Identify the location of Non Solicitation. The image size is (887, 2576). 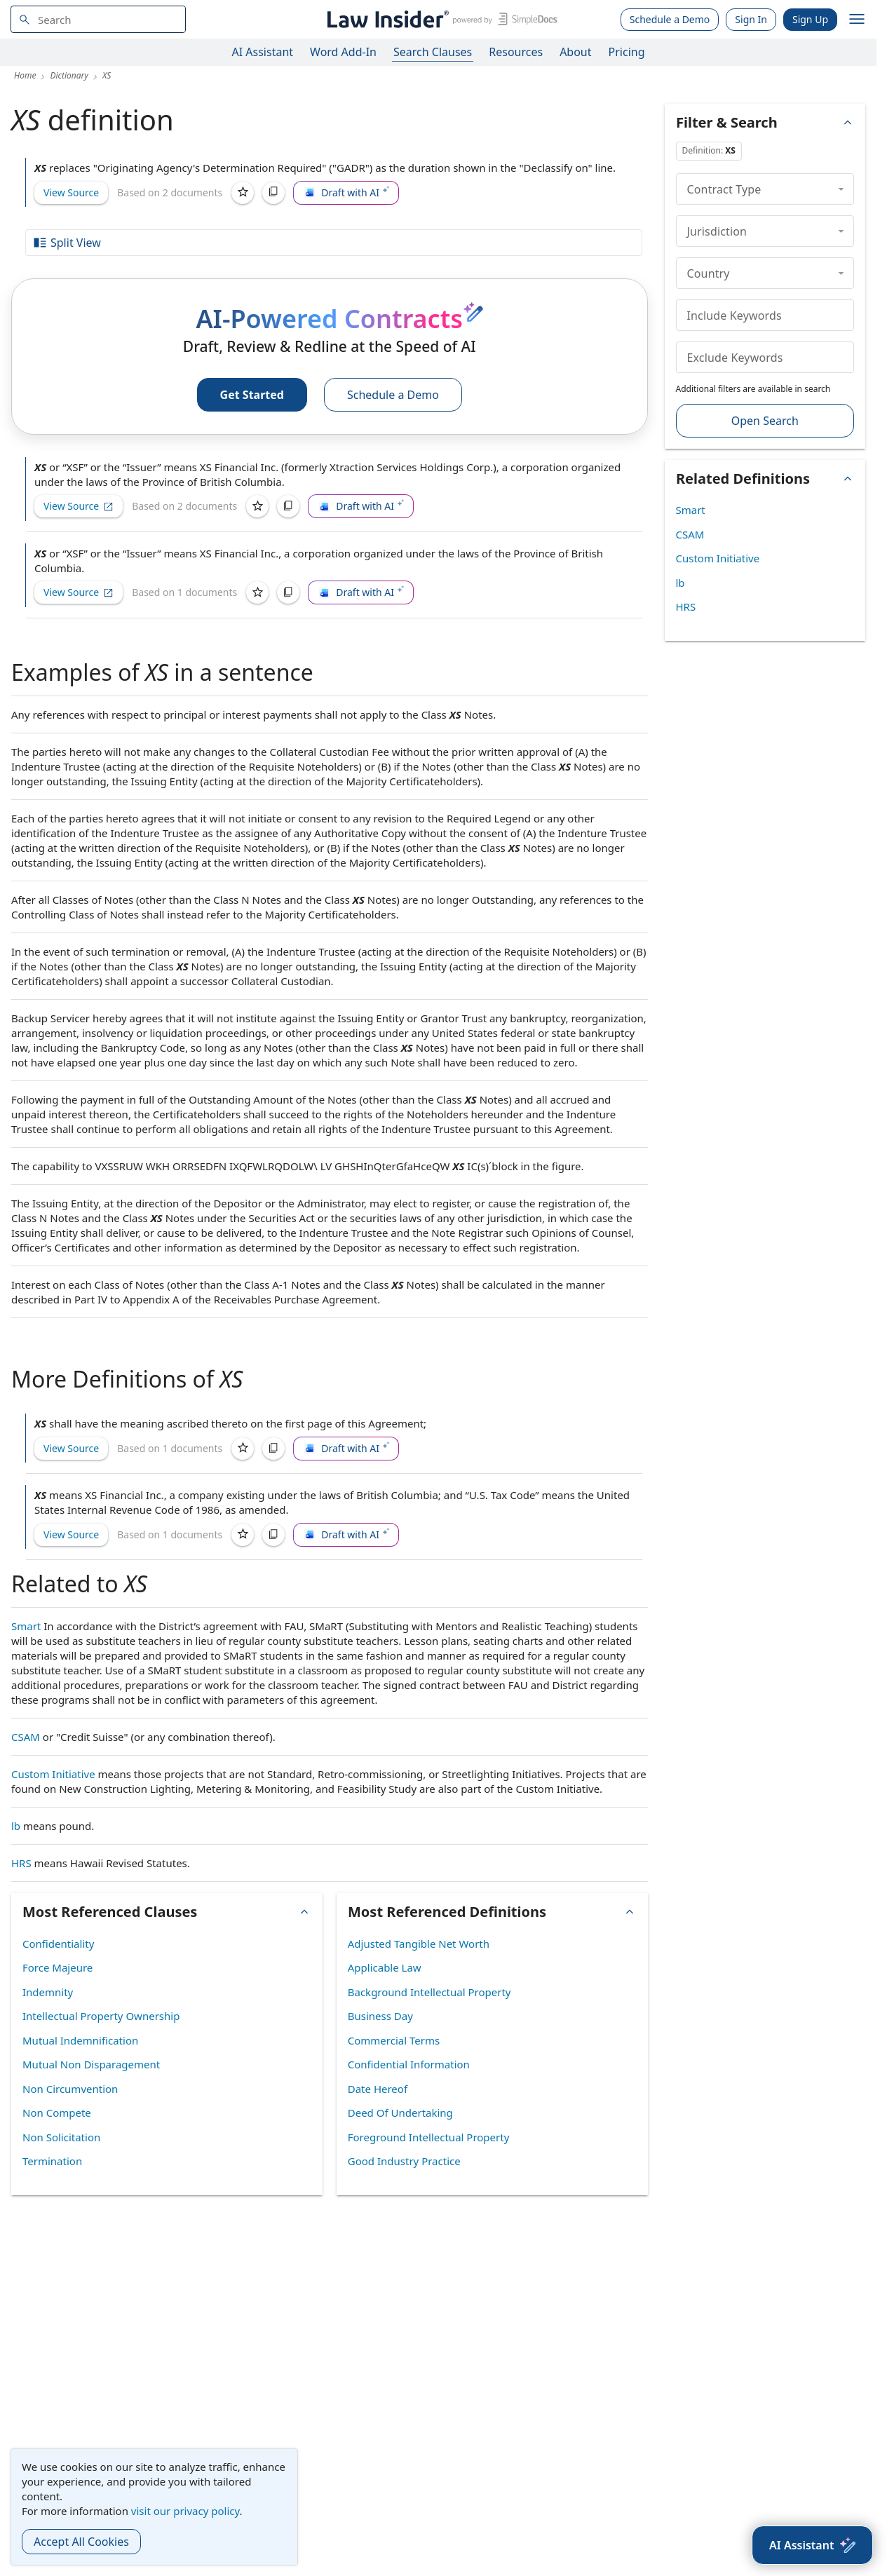
(61, 2137).